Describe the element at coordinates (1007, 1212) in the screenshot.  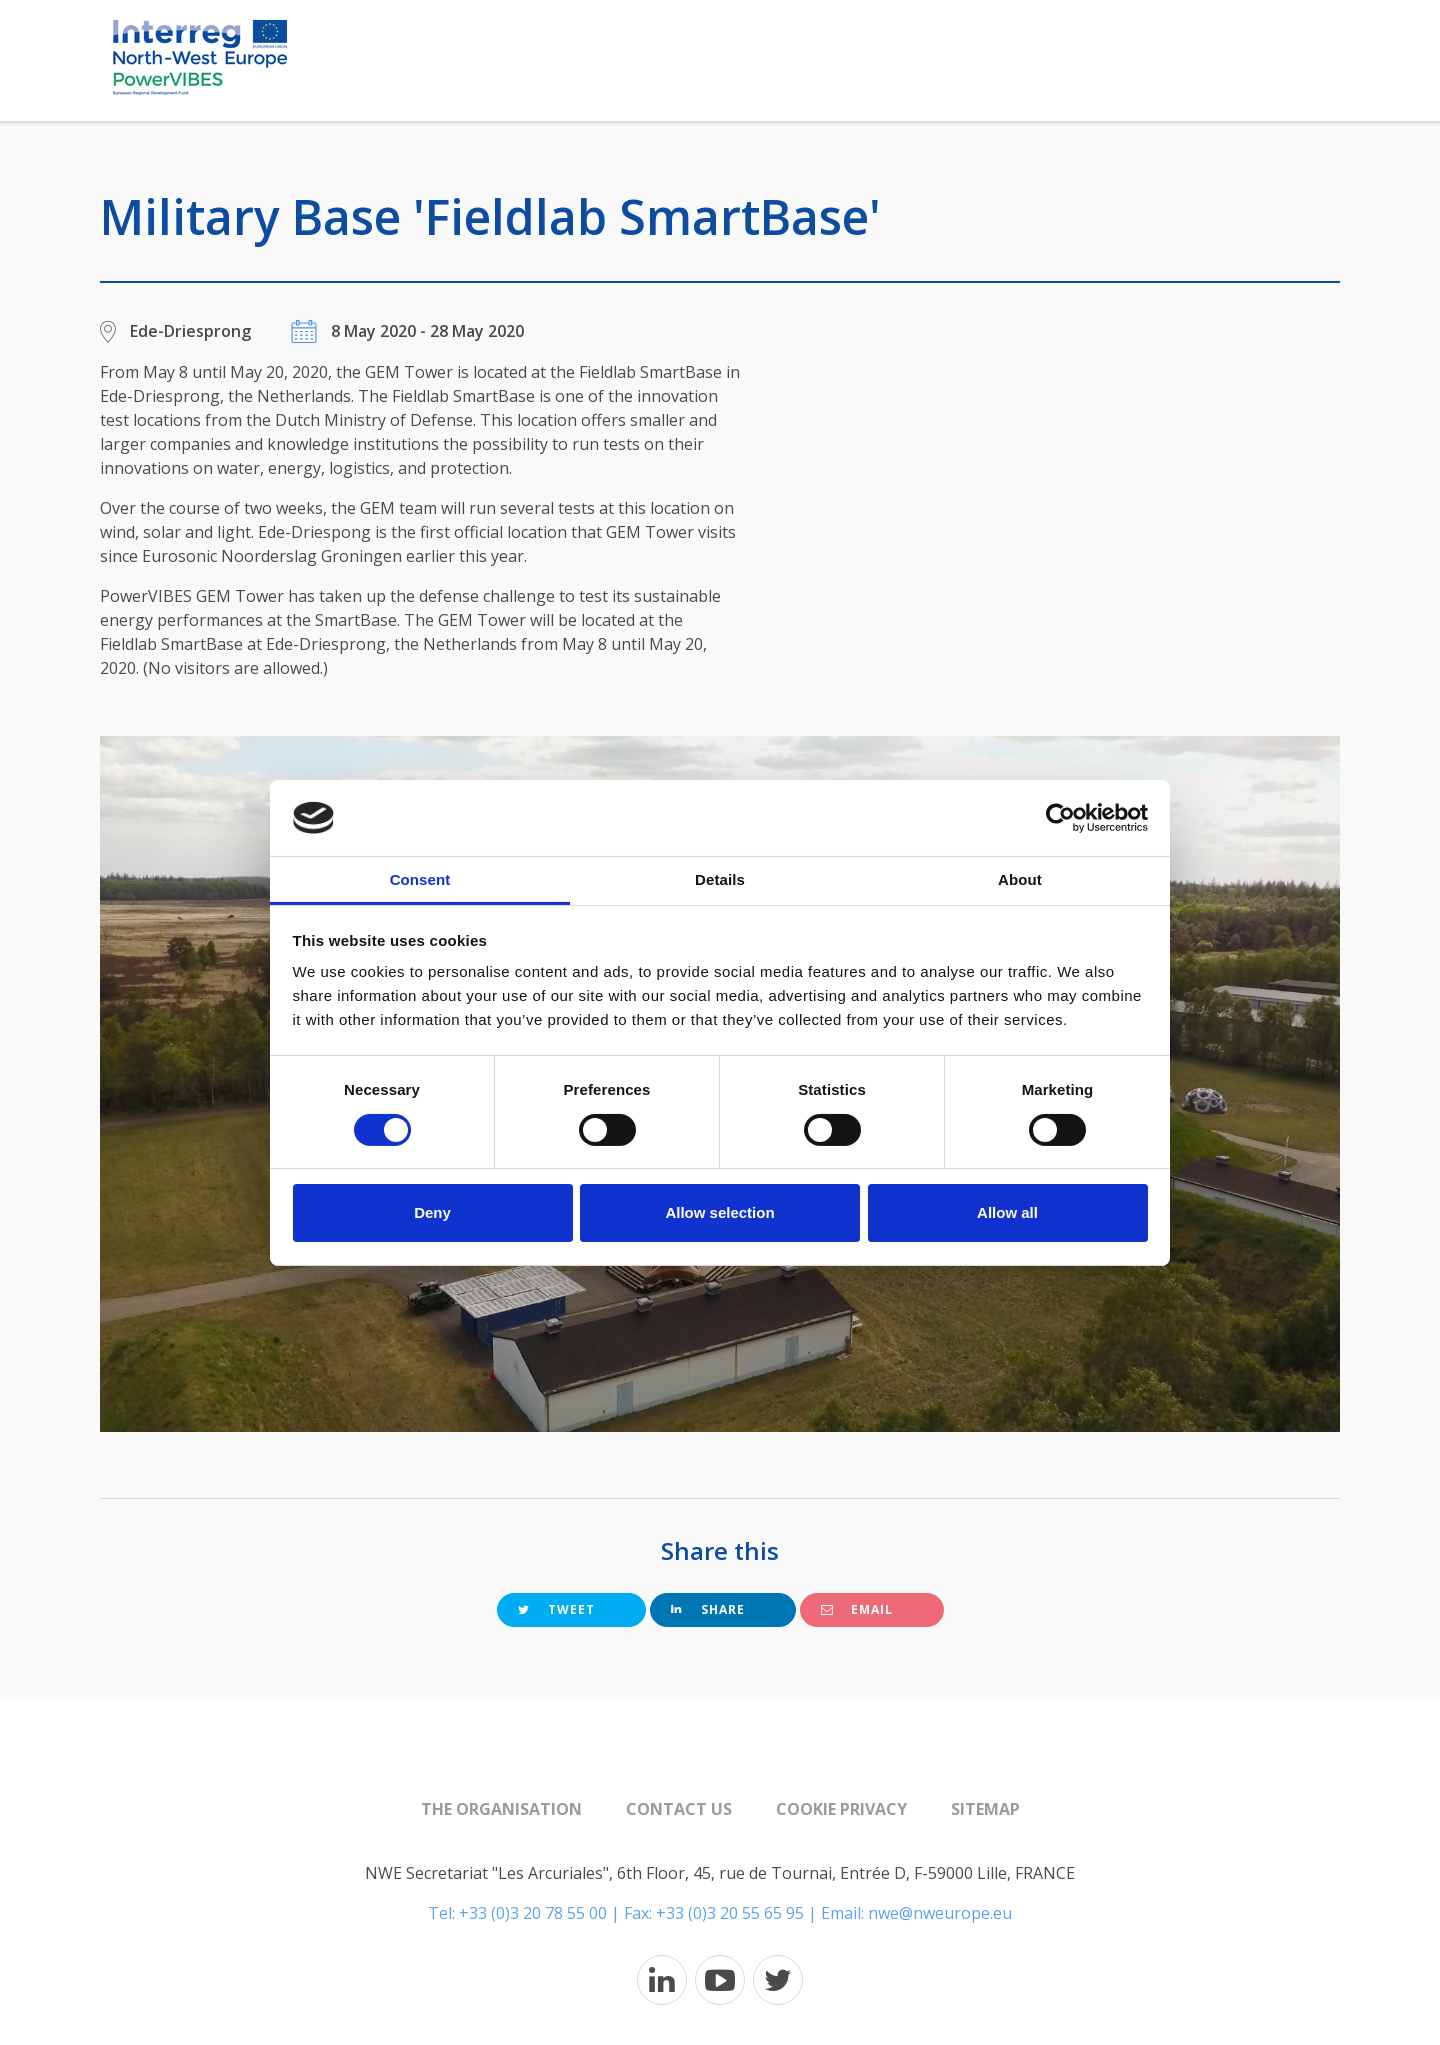
I see `Allow all` at that location.